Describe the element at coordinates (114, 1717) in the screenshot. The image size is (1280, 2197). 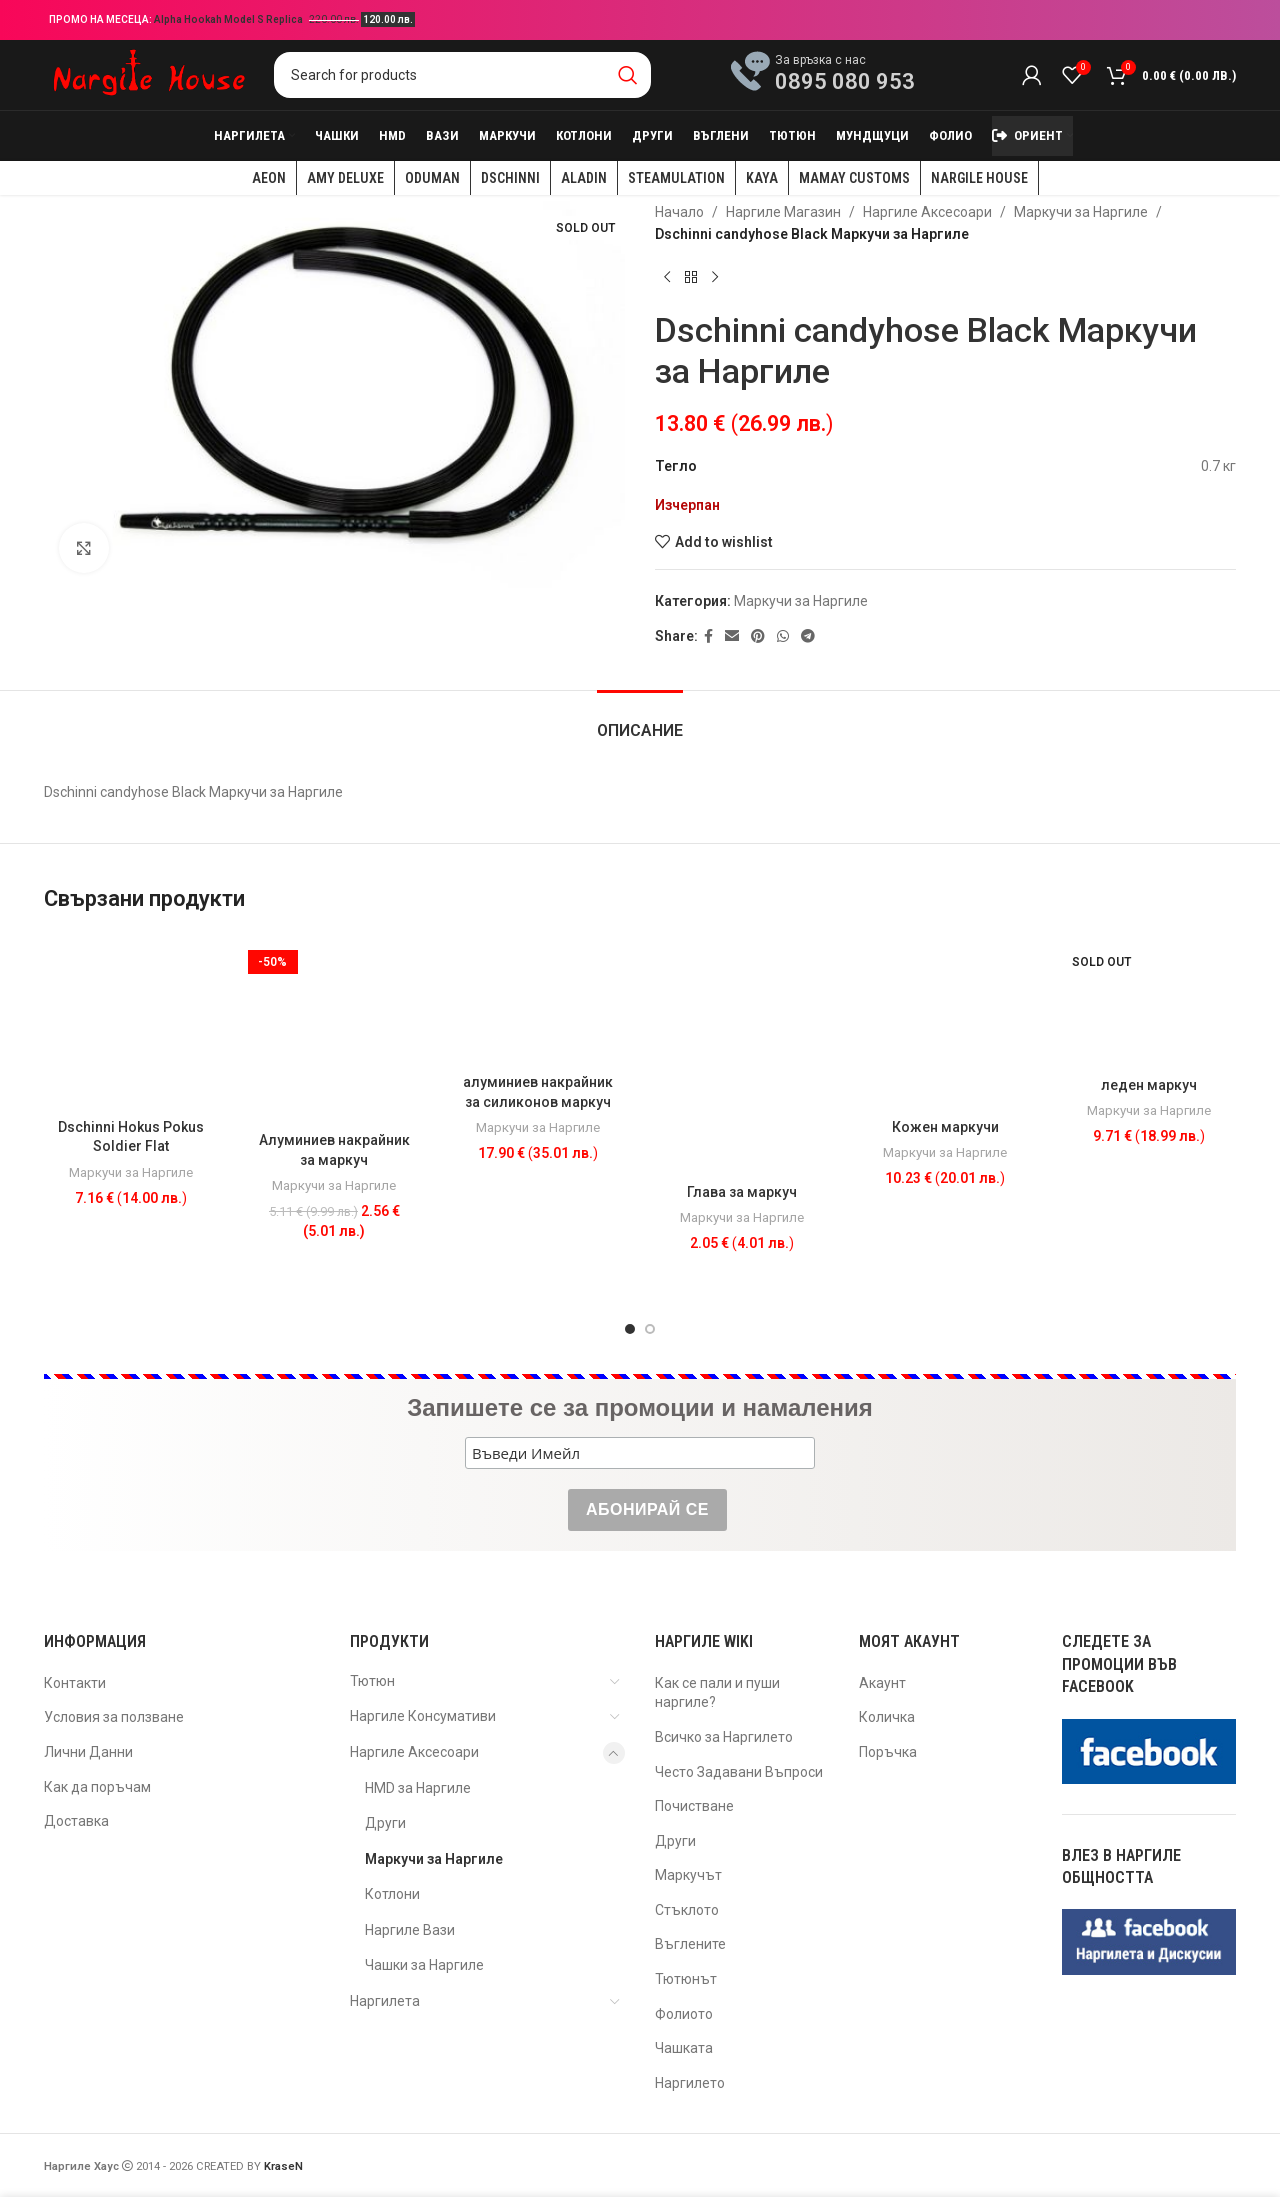
I see `Условия за ползване` at that location.